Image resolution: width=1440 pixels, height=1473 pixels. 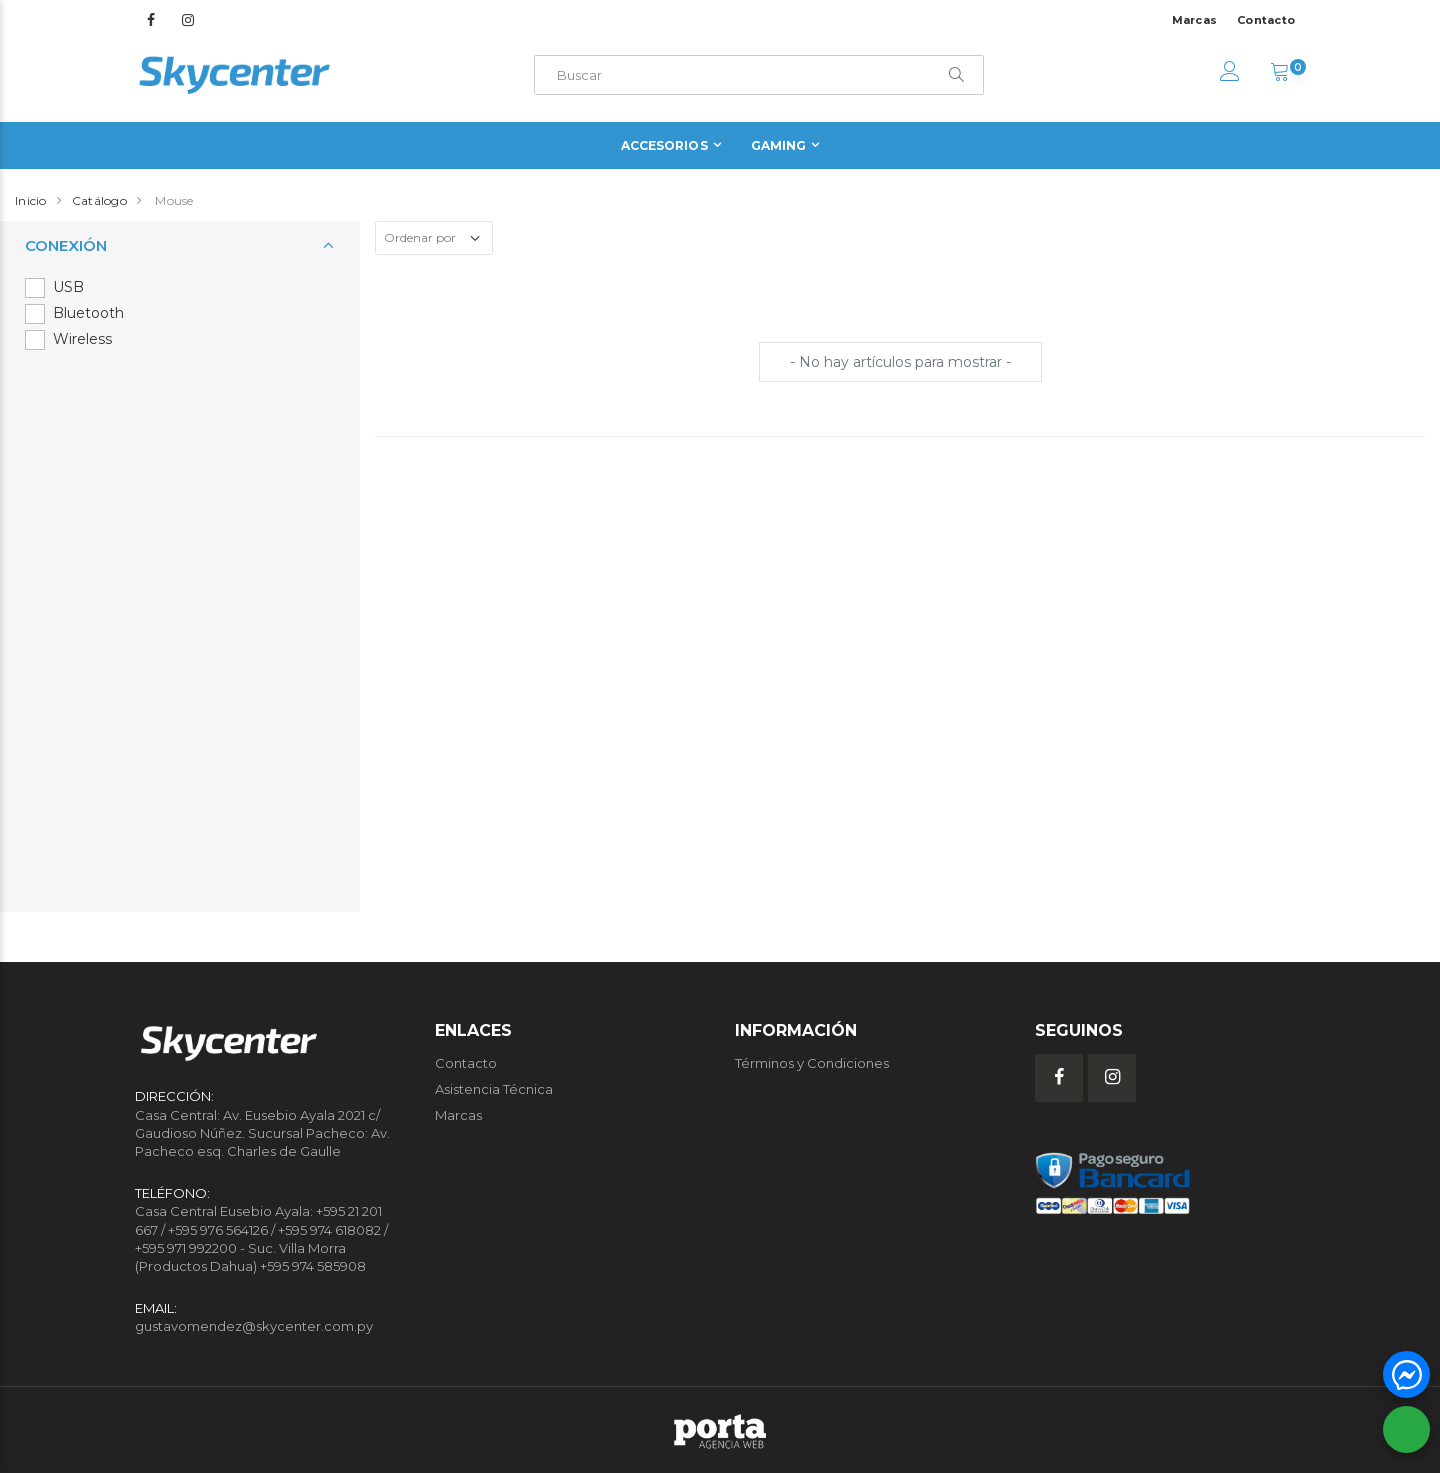 I want to click on USB, so click(x=68, y=287).